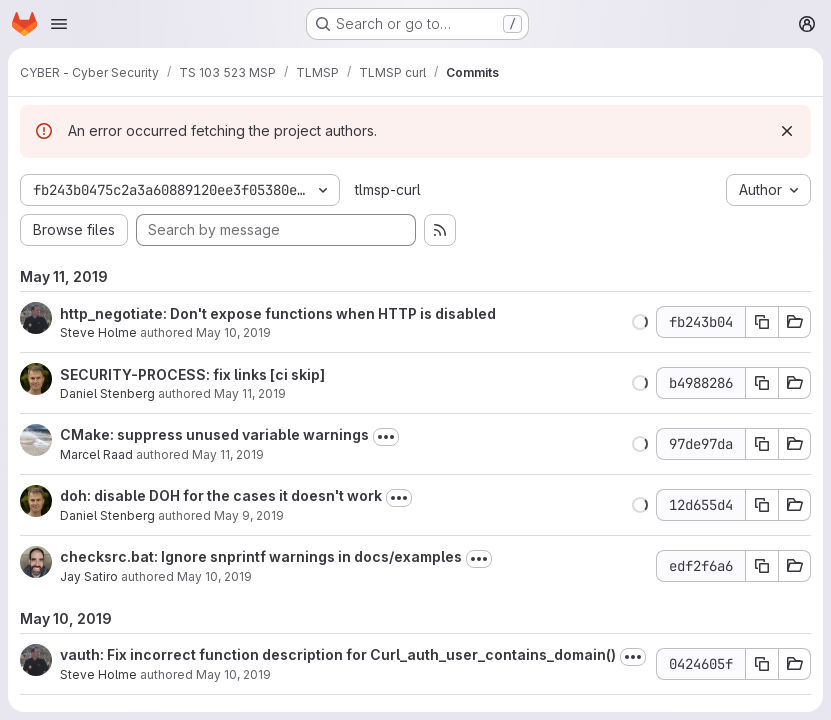  Describe the element at coordinates (762, 505) in the screenshot. I see `[Copy commit SHA 12d655d4]` at that location.